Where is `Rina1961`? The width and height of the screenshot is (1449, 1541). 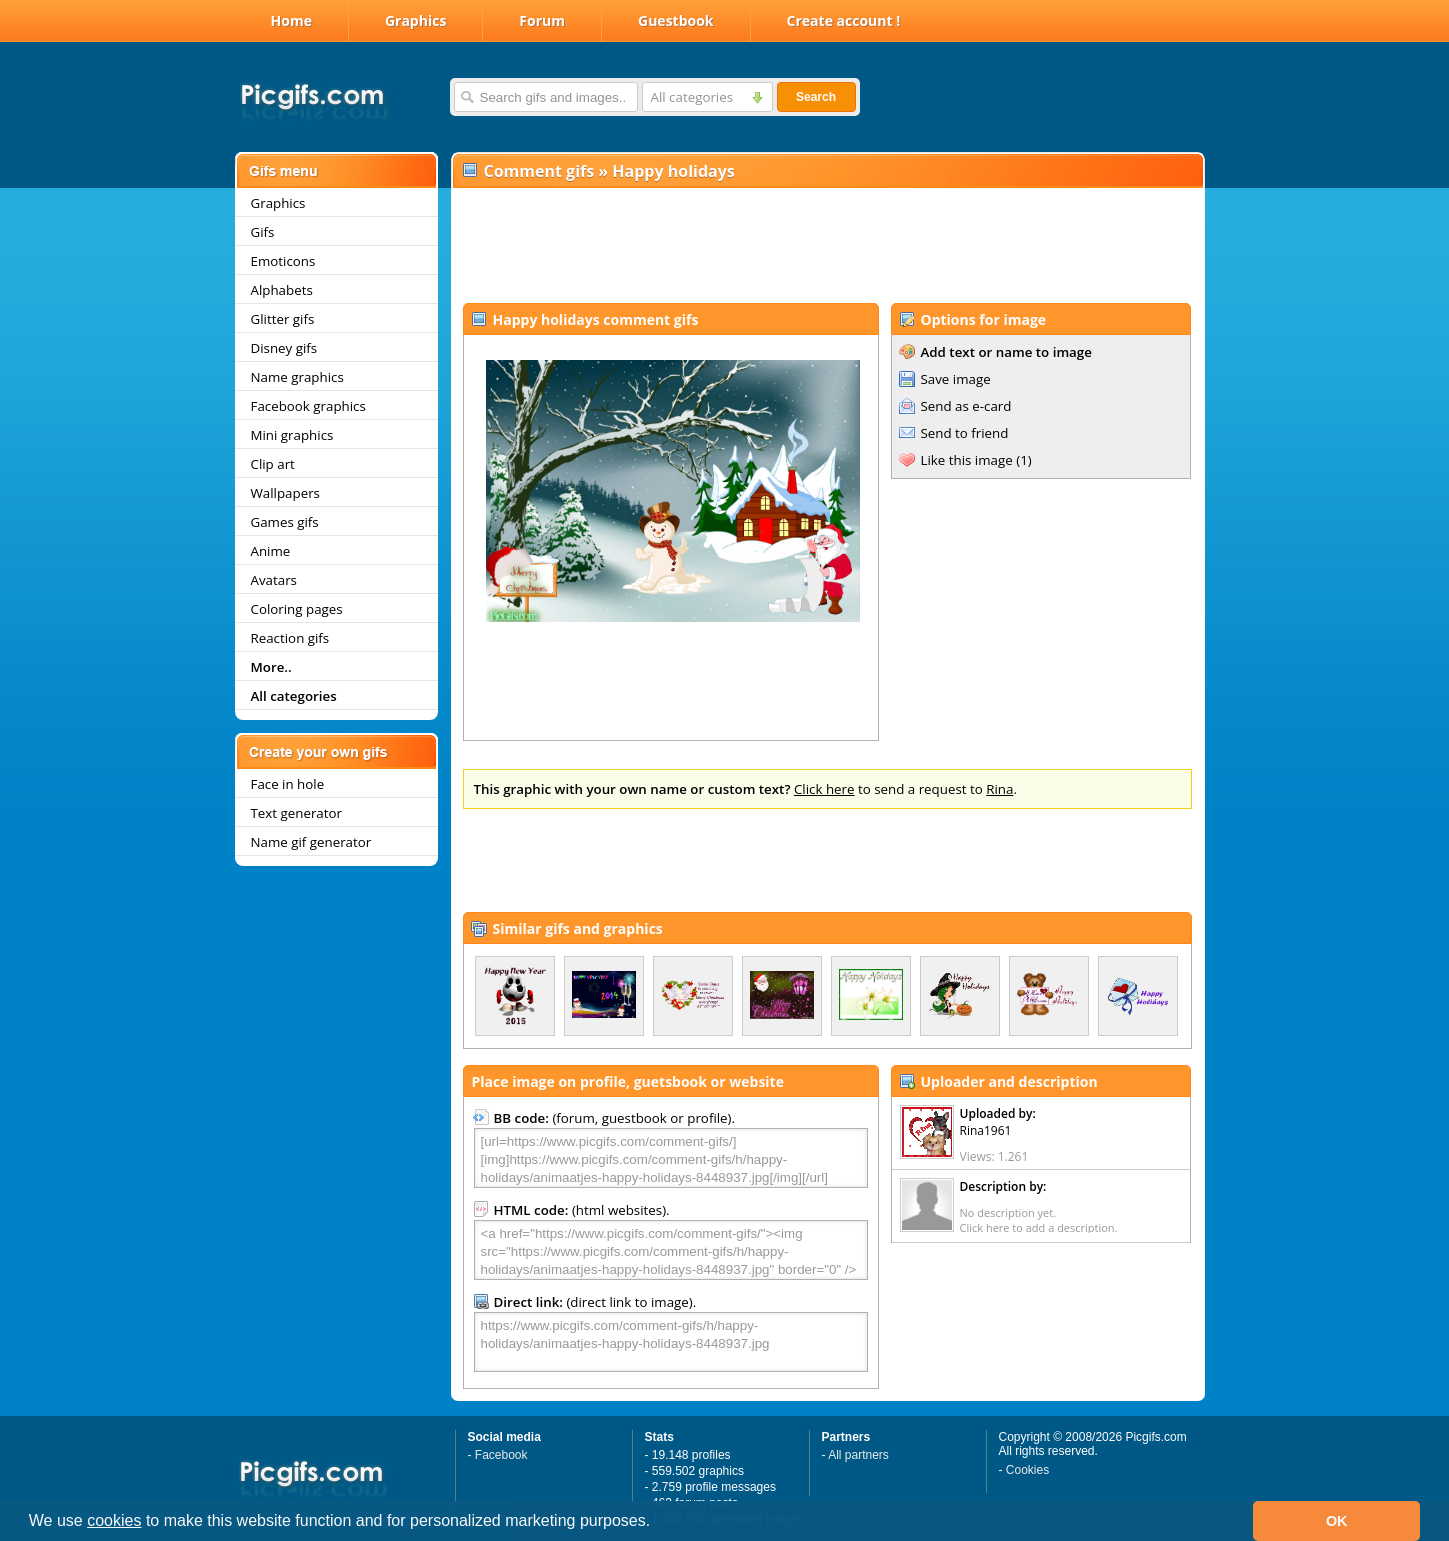 Rina1961 is located at coordinates (986, 1130).